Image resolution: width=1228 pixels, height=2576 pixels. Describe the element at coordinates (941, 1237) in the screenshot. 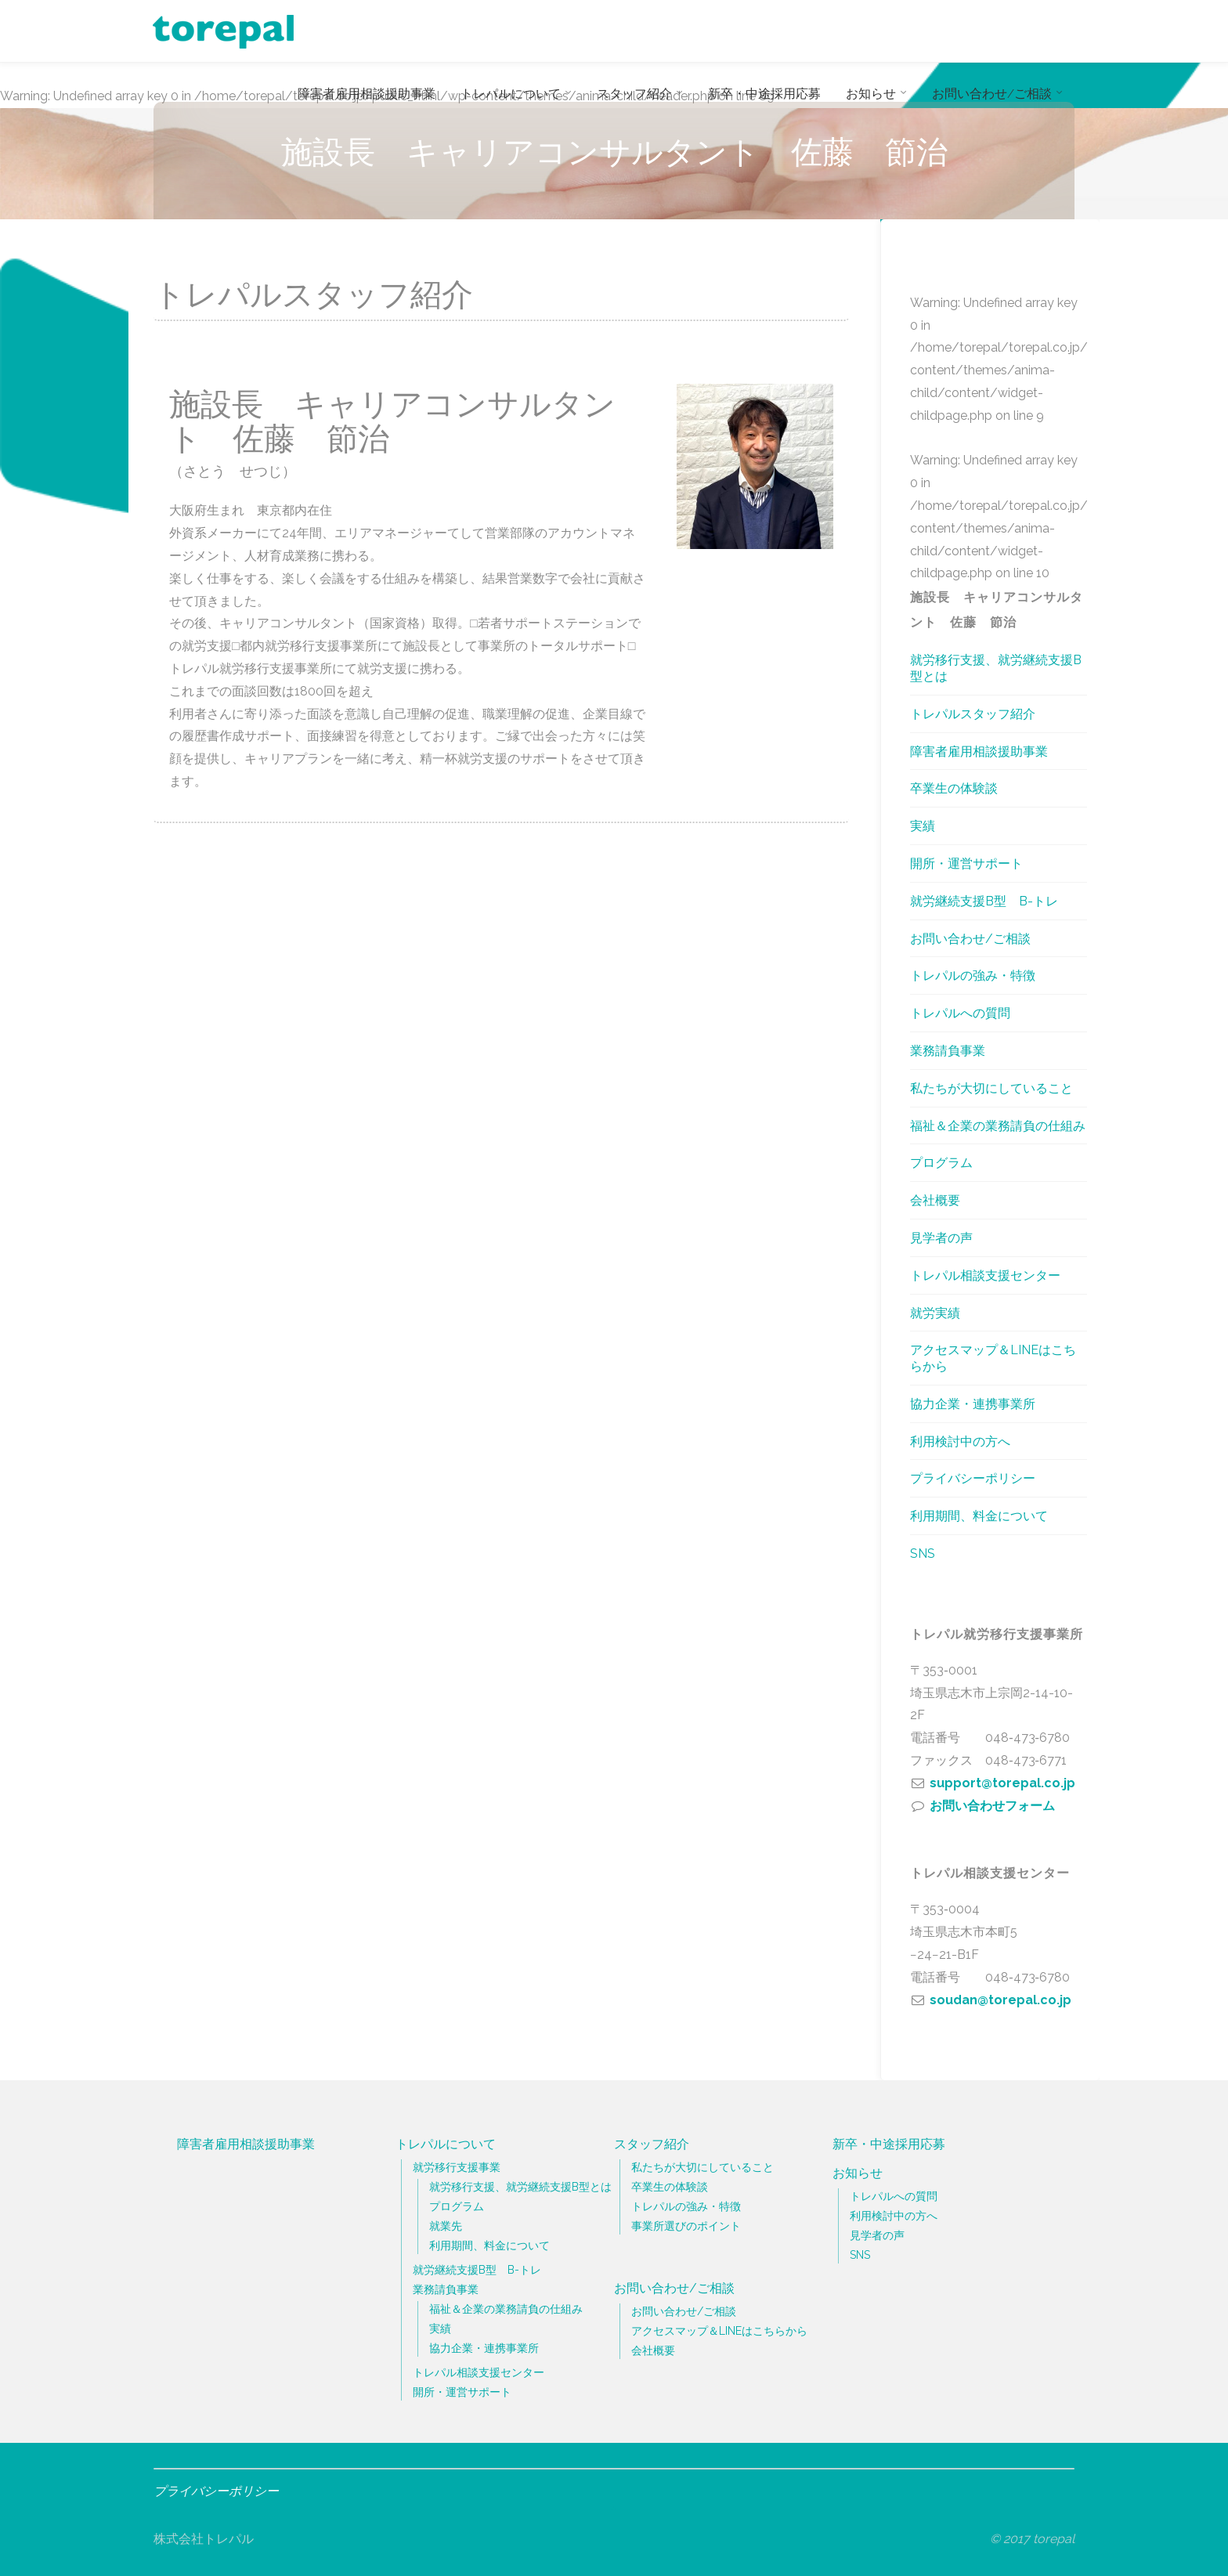

I see `見学者の声` at that location.